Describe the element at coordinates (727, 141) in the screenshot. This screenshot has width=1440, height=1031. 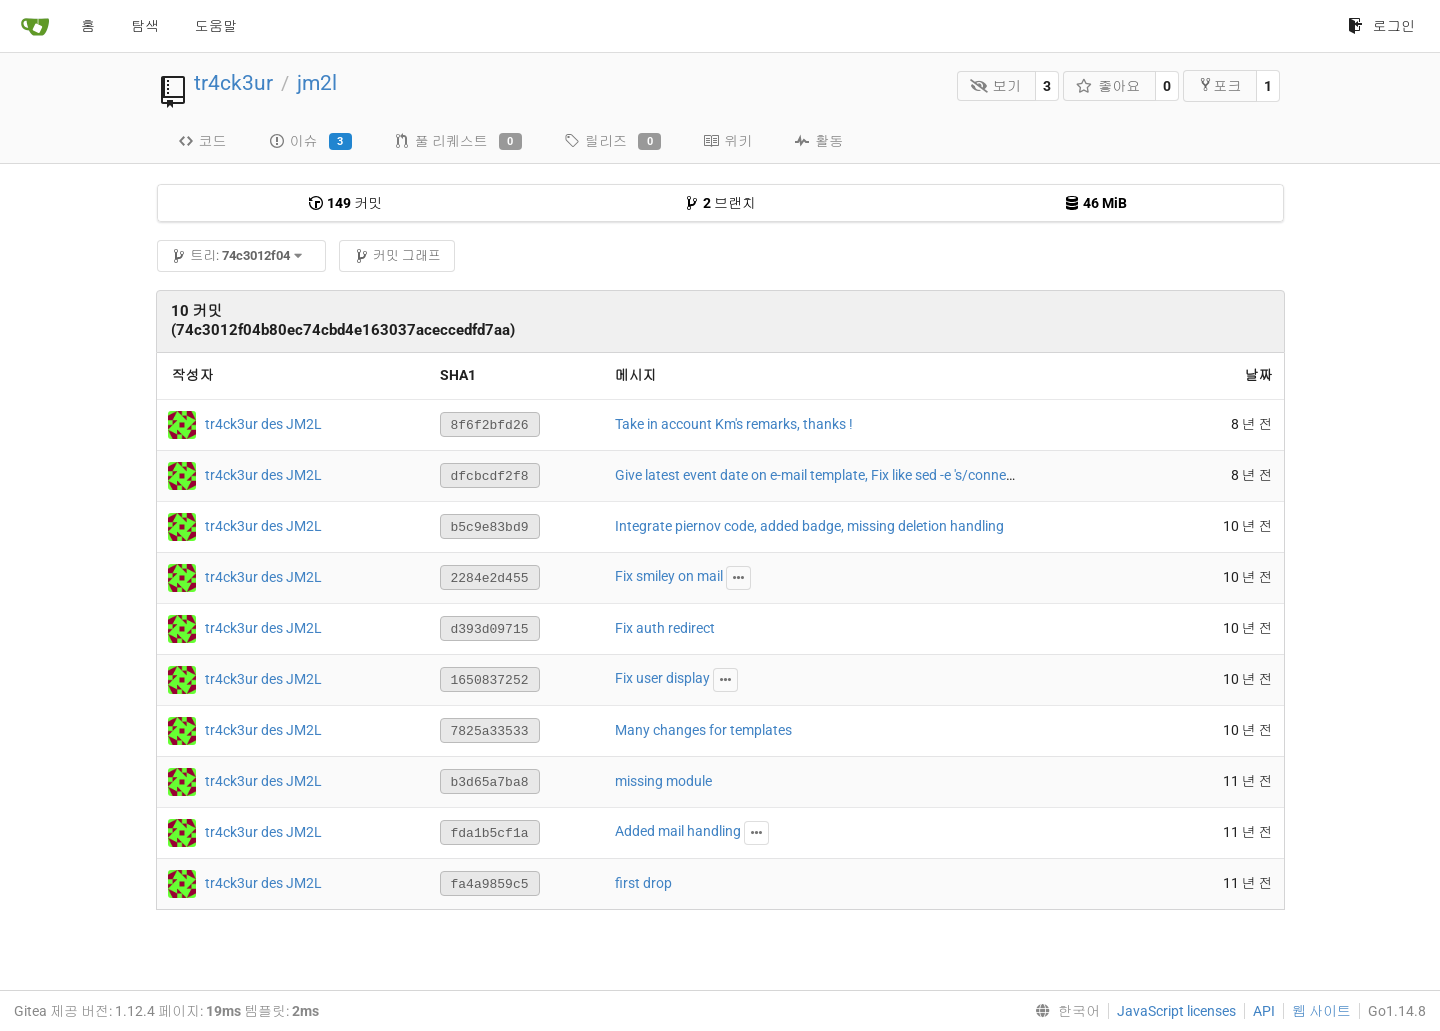
I see `위키` at that location.